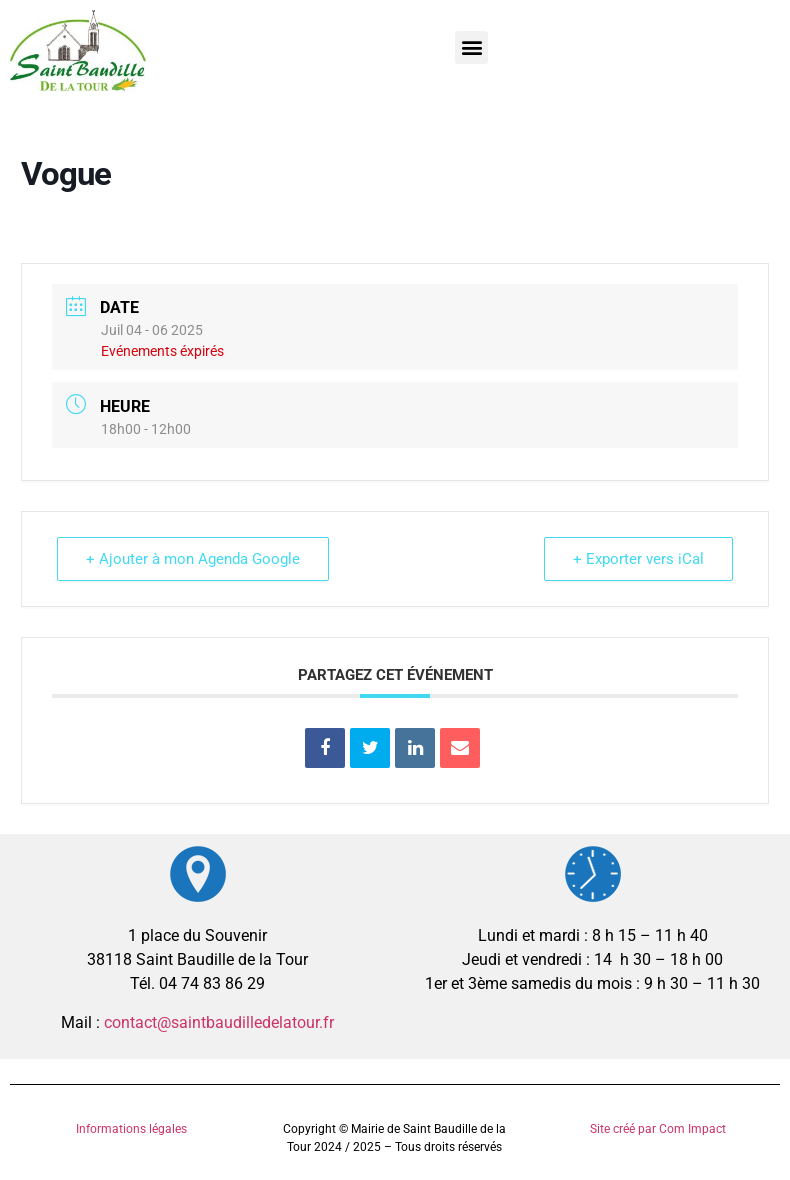  I want to click on + Exporter vers iCal, so click(638, 559).